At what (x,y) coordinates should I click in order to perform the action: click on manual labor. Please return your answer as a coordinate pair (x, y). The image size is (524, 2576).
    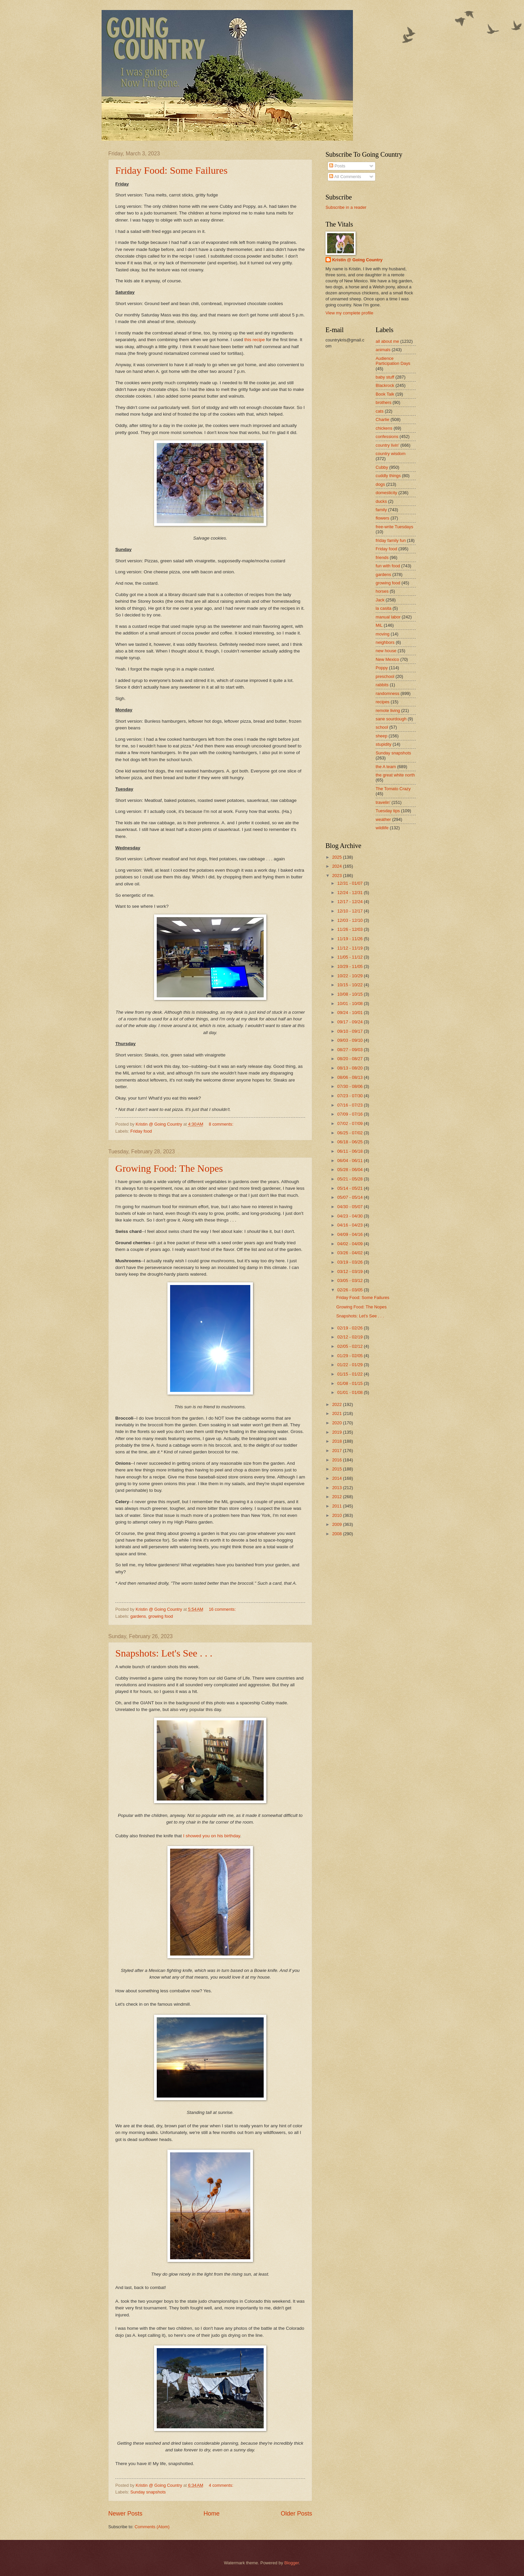
    Looking at the image, I should click on (388, 616).